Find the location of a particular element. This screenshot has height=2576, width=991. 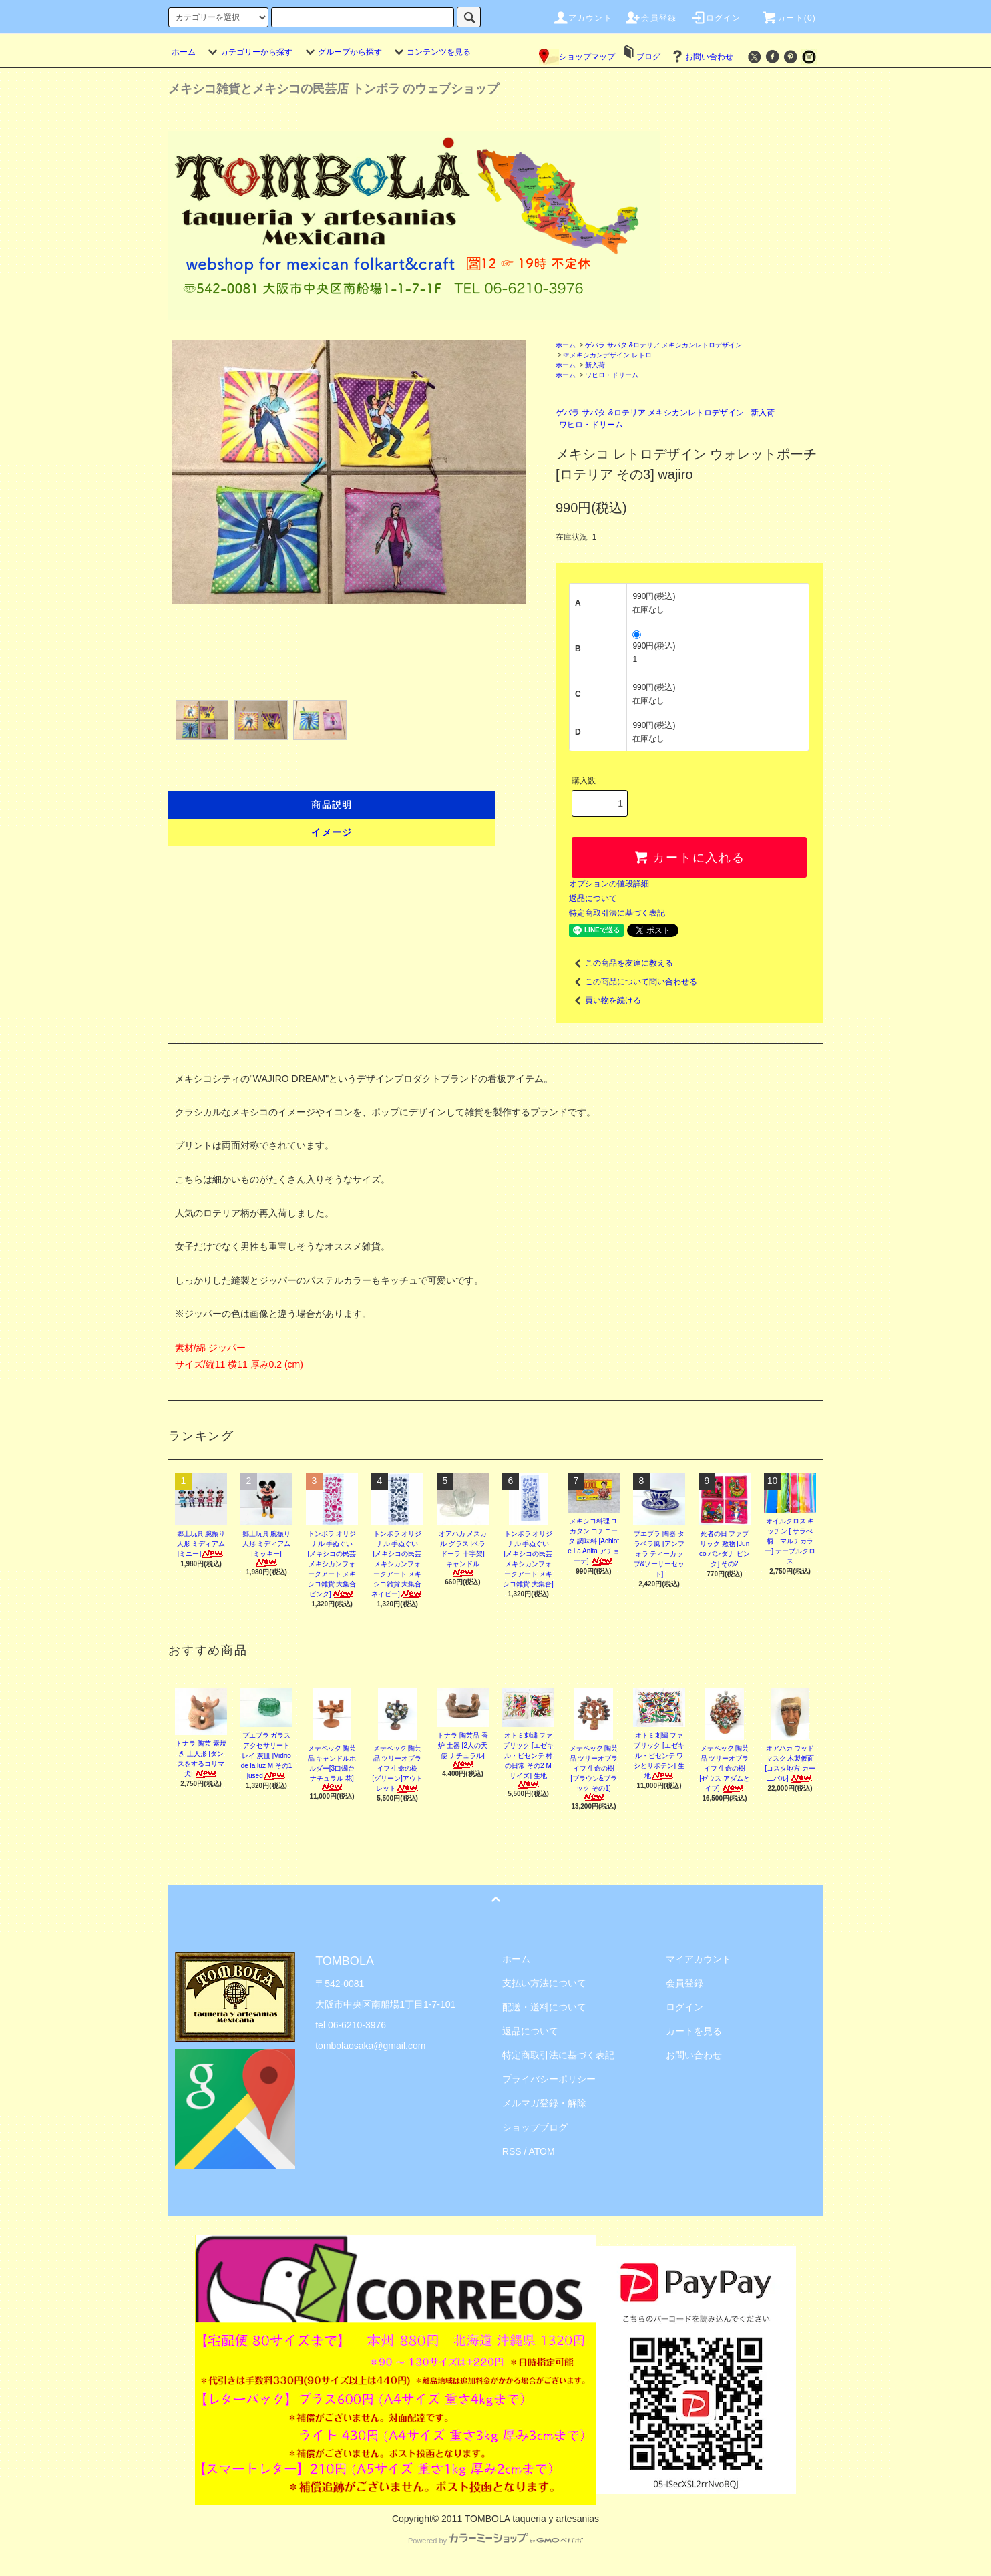

ログイン is located at coordinates (715, 18).